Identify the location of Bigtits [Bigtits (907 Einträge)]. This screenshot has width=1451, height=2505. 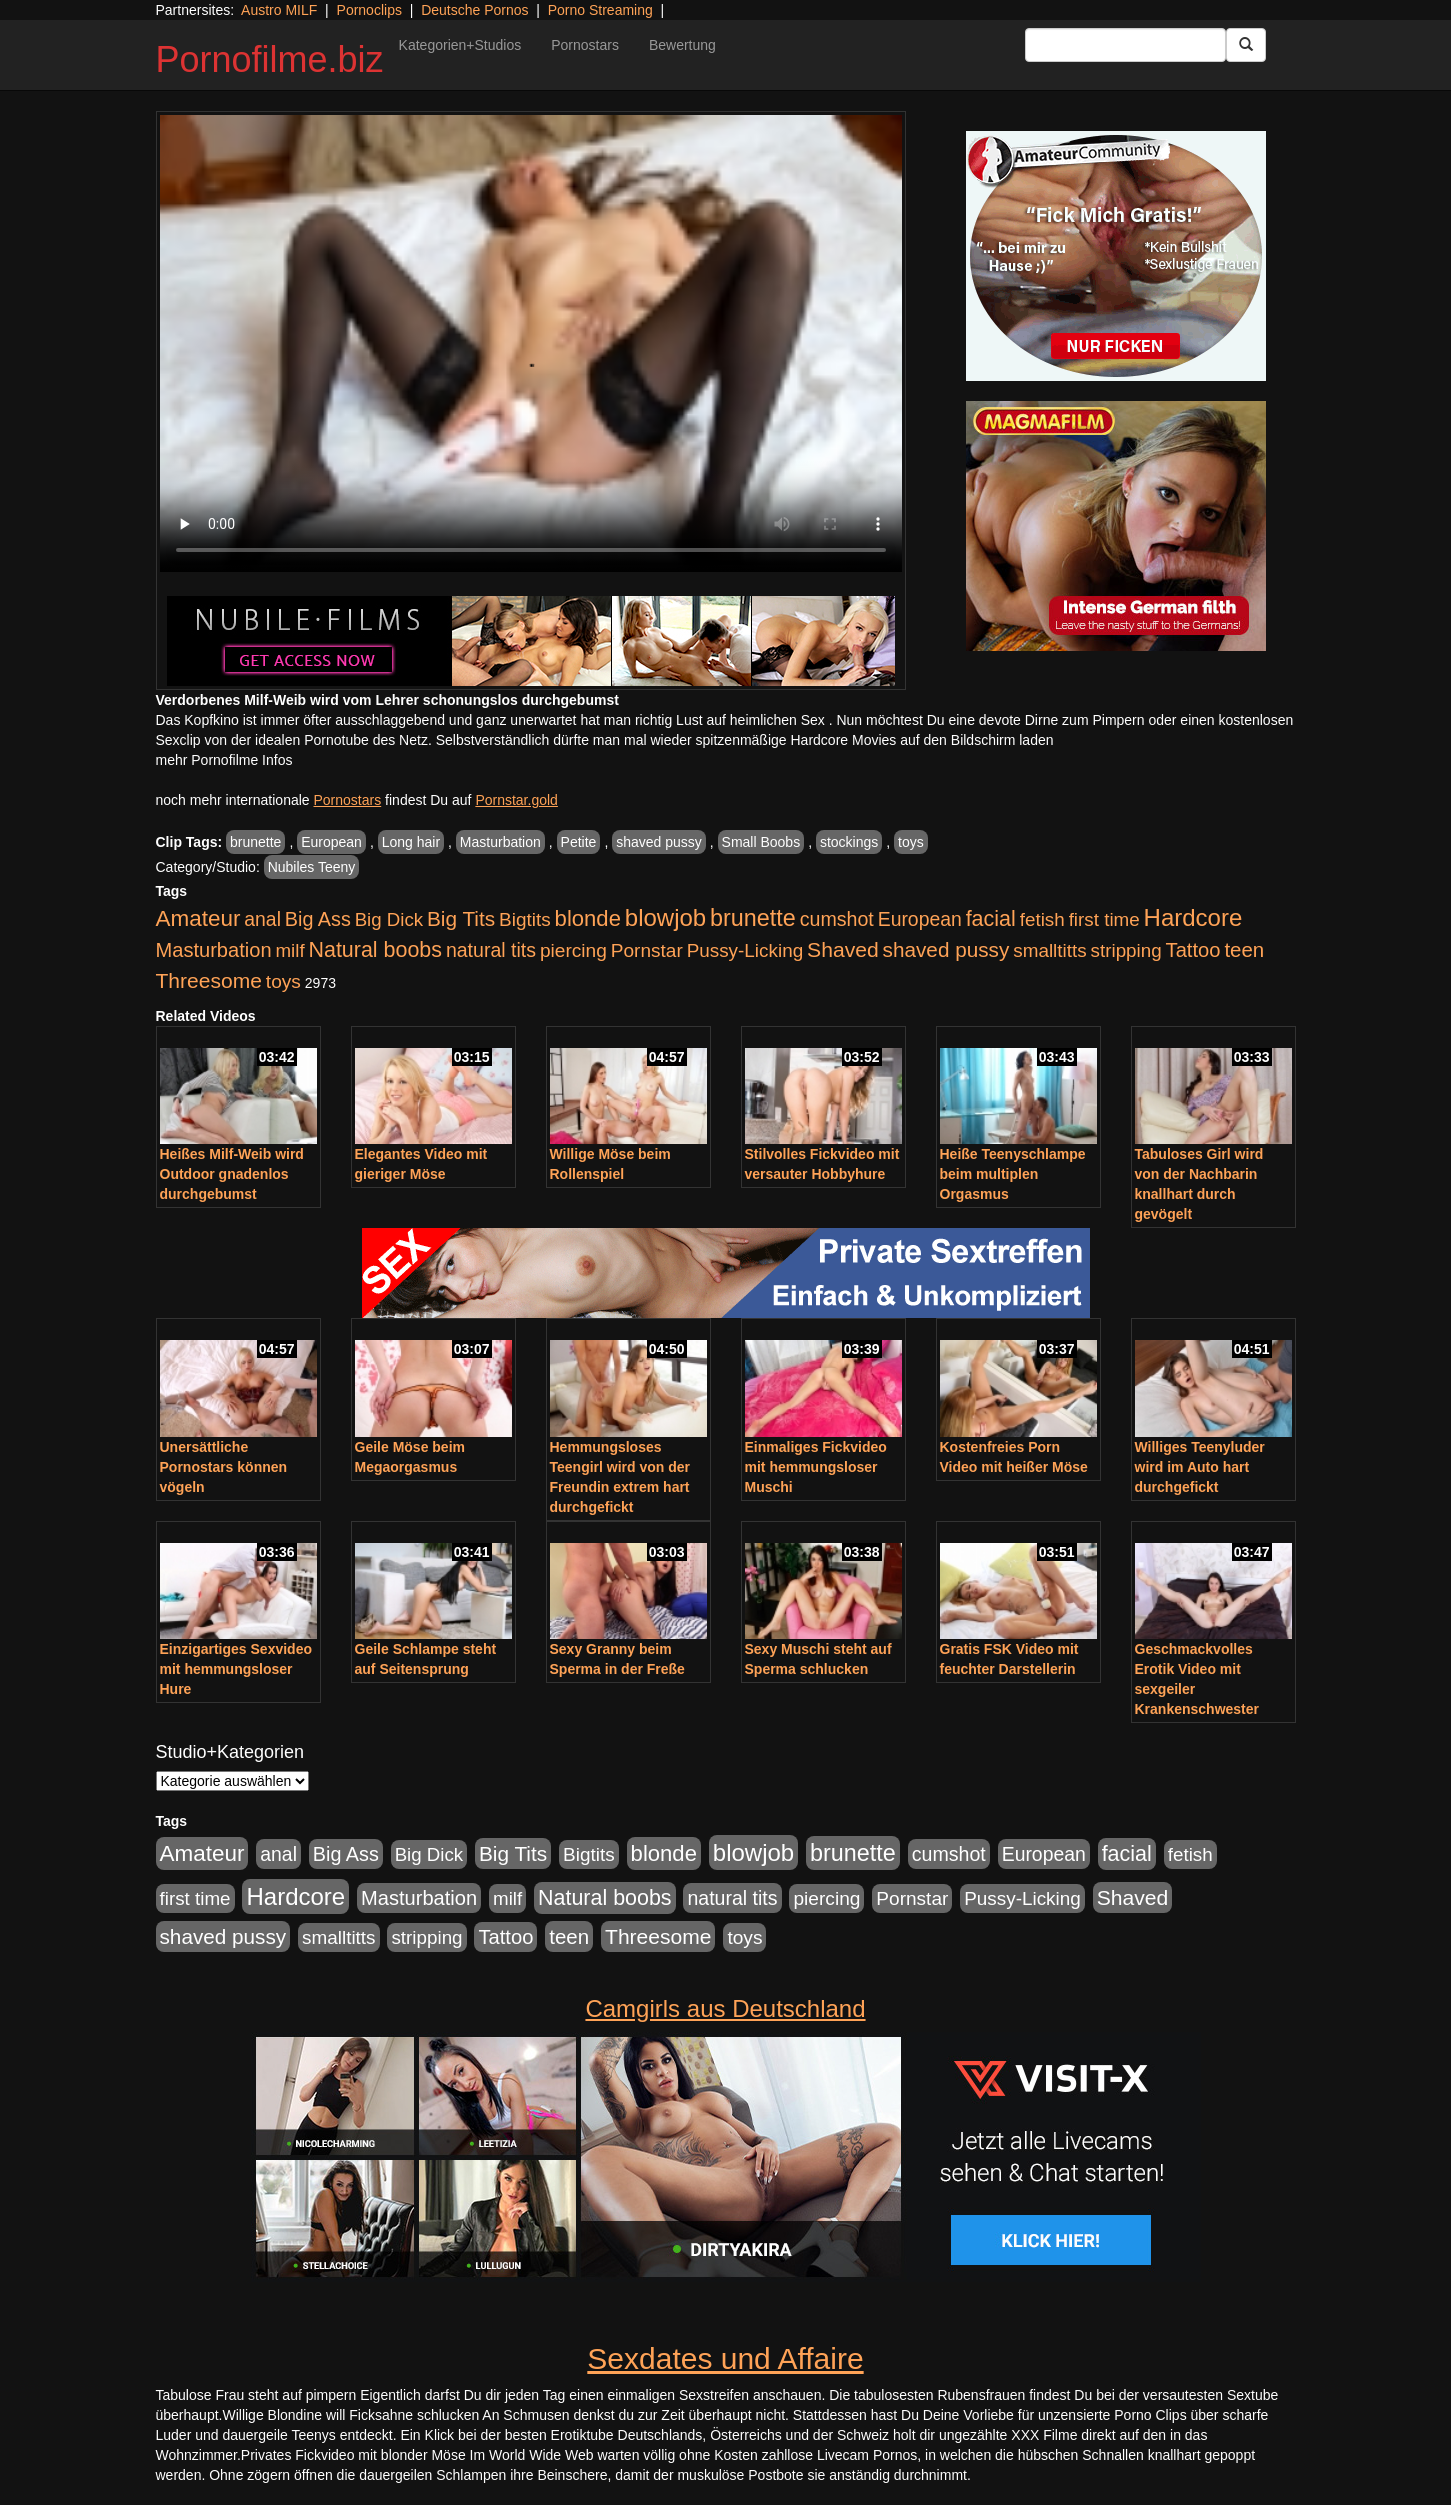
(525, 919).